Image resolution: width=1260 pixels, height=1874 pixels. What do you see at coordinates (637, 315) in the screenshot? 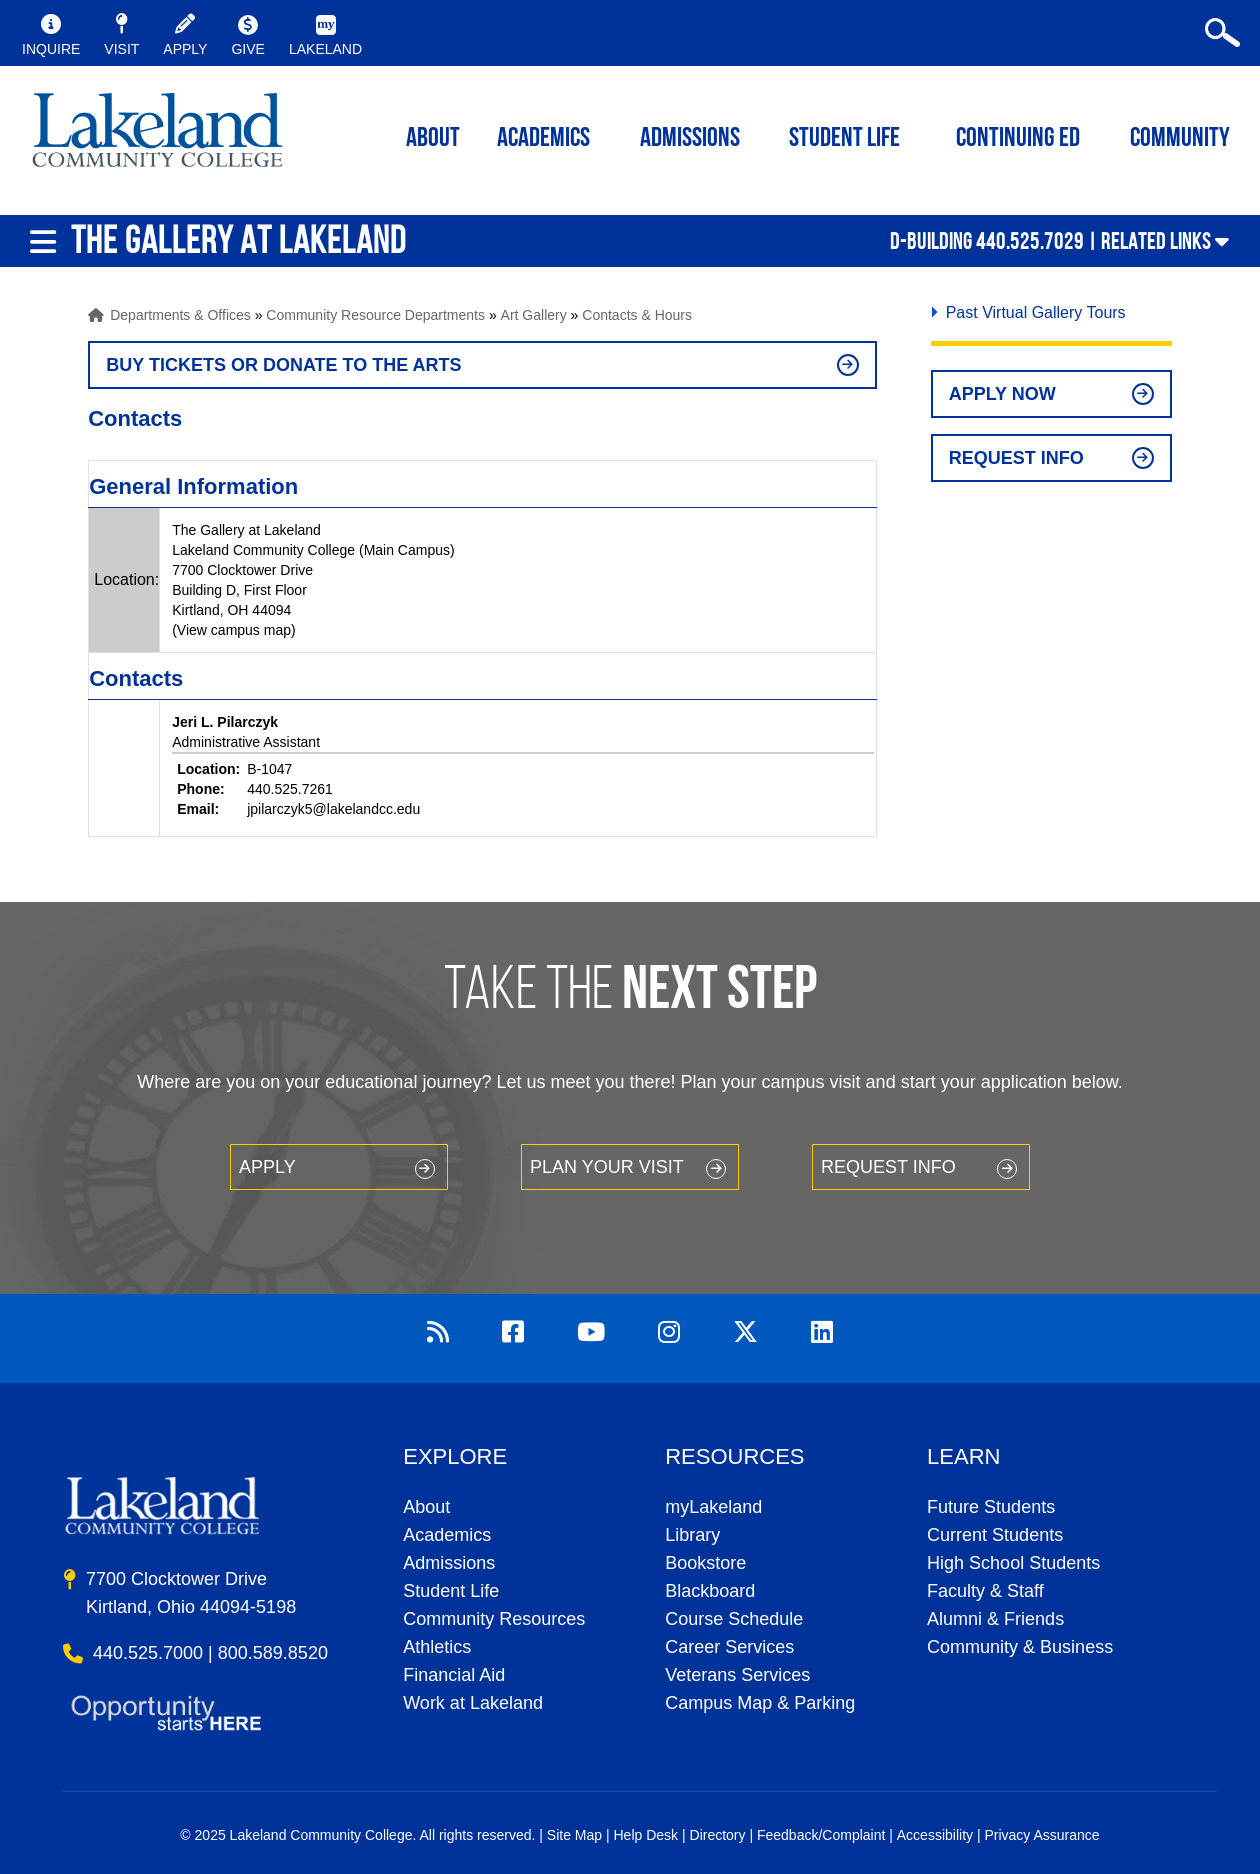
I see `Contacts & Hours` at bounding box center [637, 315].